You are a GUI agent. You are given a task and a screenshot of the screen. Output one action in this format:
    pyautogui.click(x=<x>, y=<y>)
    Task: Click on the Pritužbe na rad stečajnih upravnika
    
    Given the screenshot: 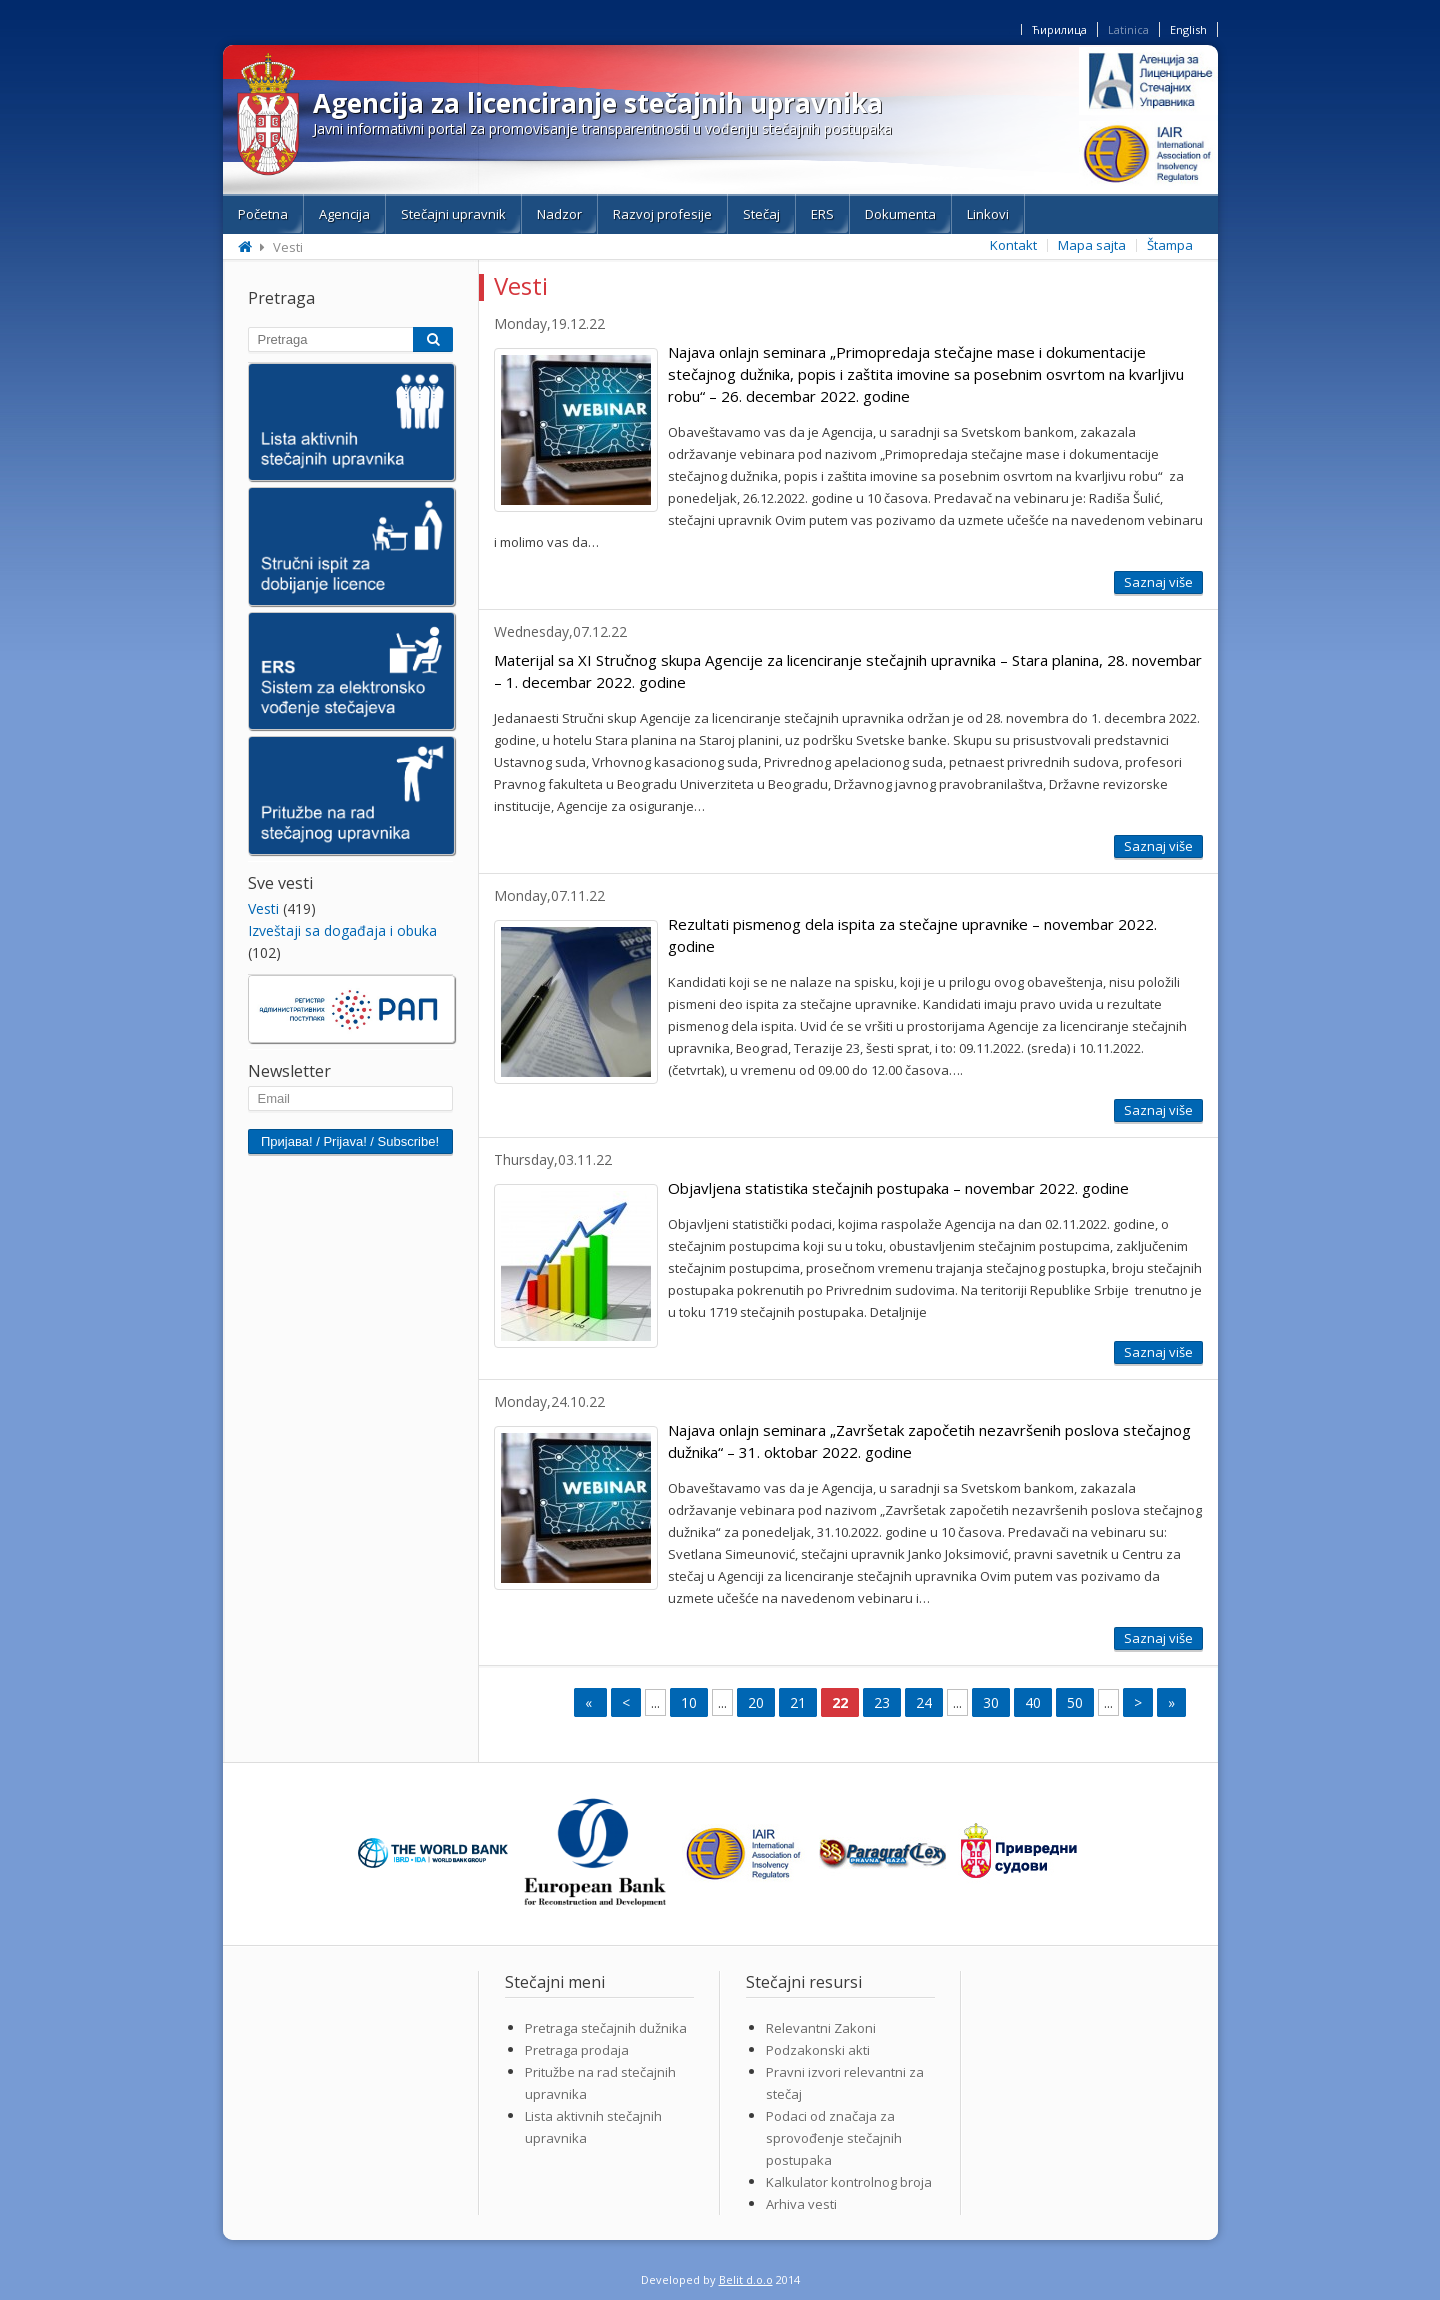 What is the action you would take?
    pyautogui.click(x=600, y=2083)
    